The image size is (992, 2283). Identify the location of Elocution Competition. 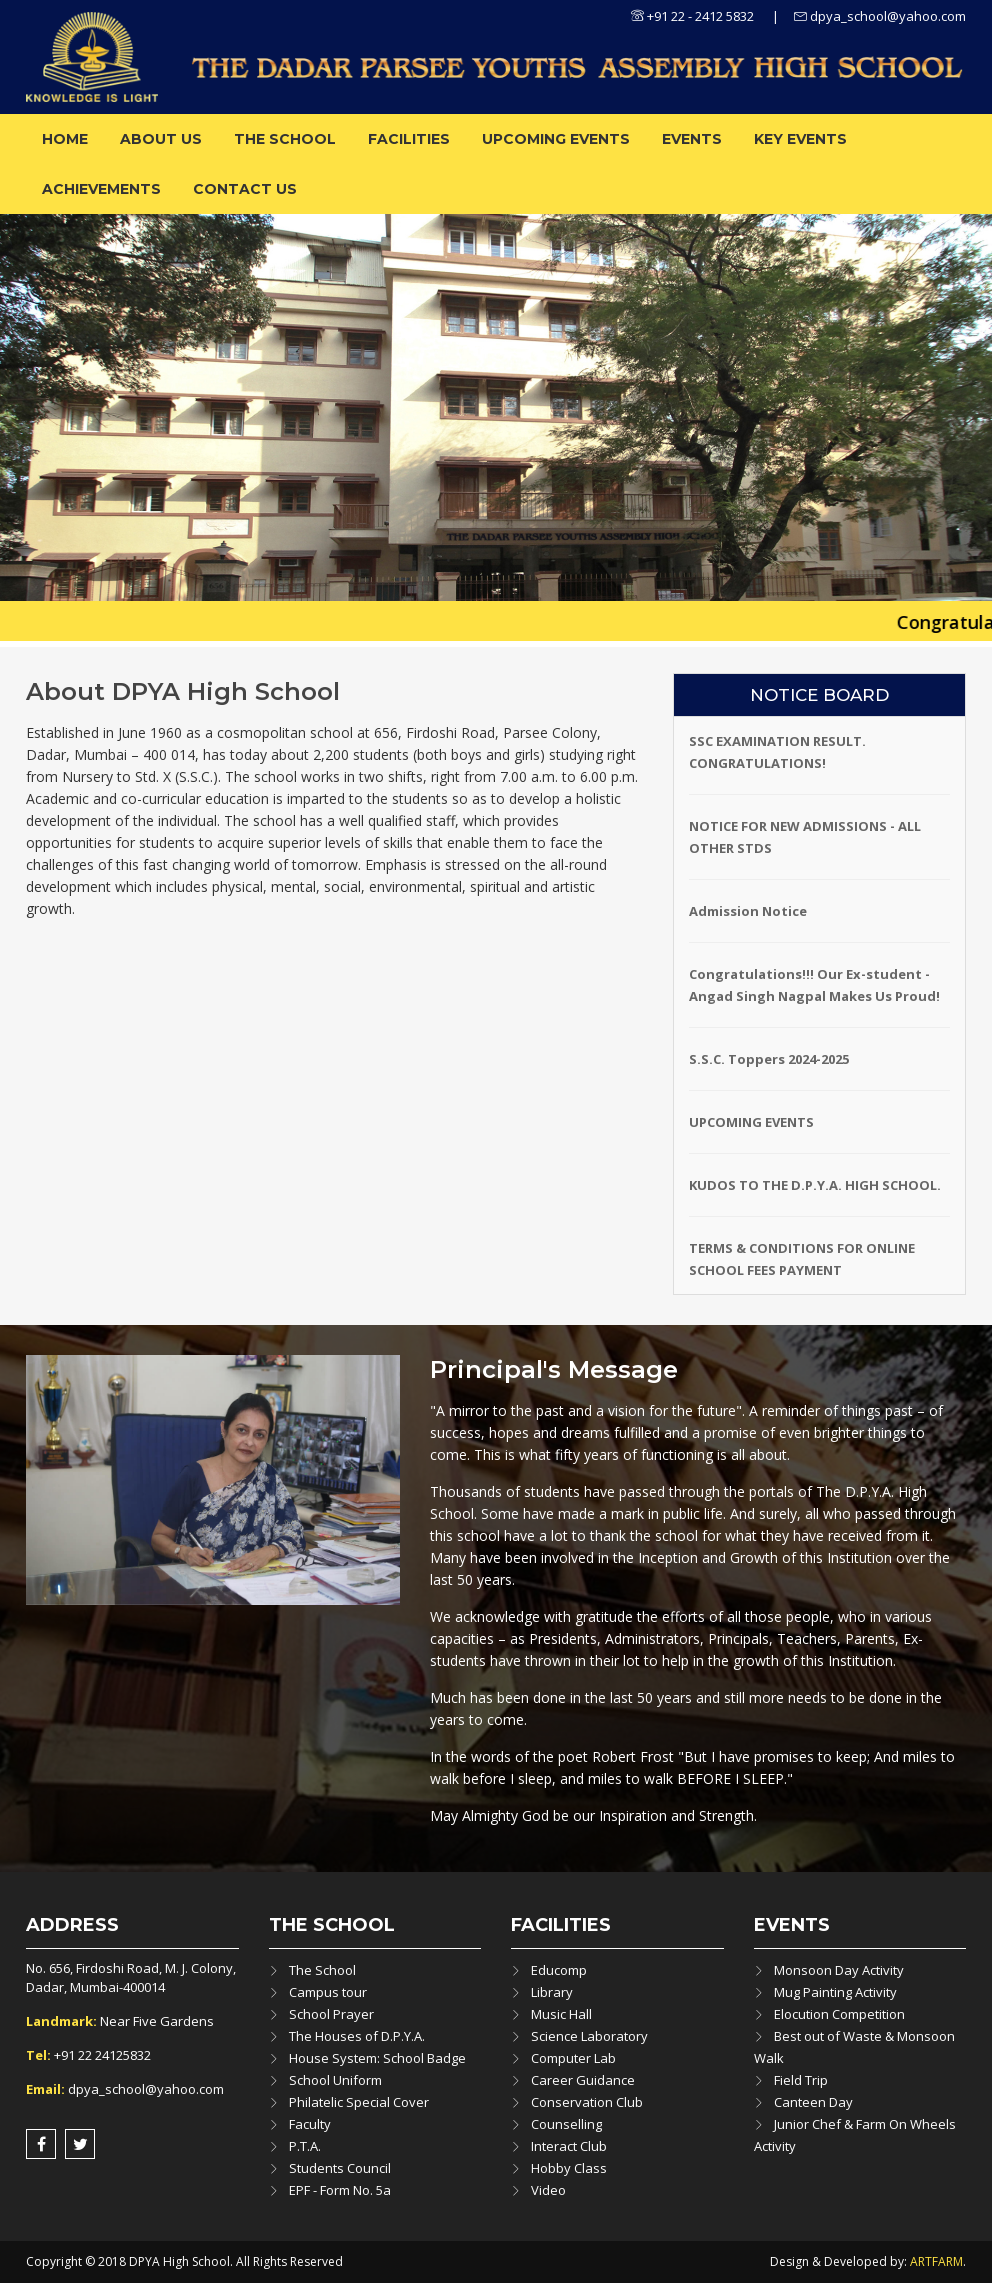
(839, 2014).